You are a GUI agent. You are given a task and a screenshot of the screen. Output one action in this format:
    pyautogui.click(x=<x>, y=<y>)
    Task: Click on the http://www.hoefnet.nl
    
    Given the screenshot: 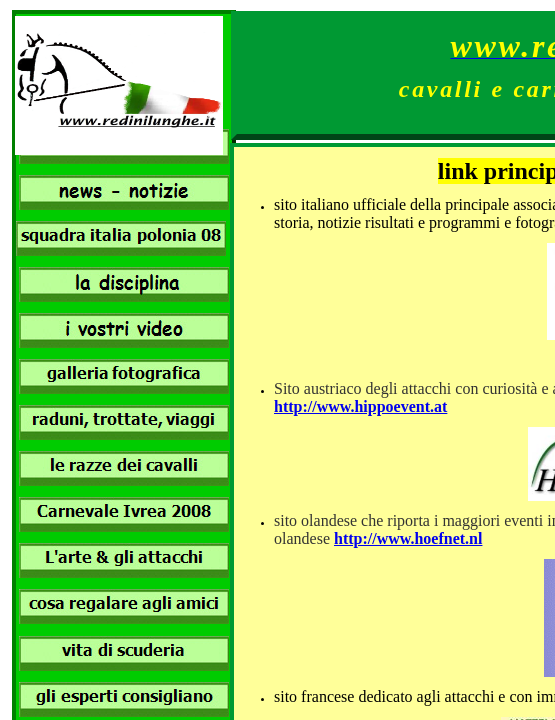 What is the action you would take?
    pyautogui.click(x=408, y=538)
    